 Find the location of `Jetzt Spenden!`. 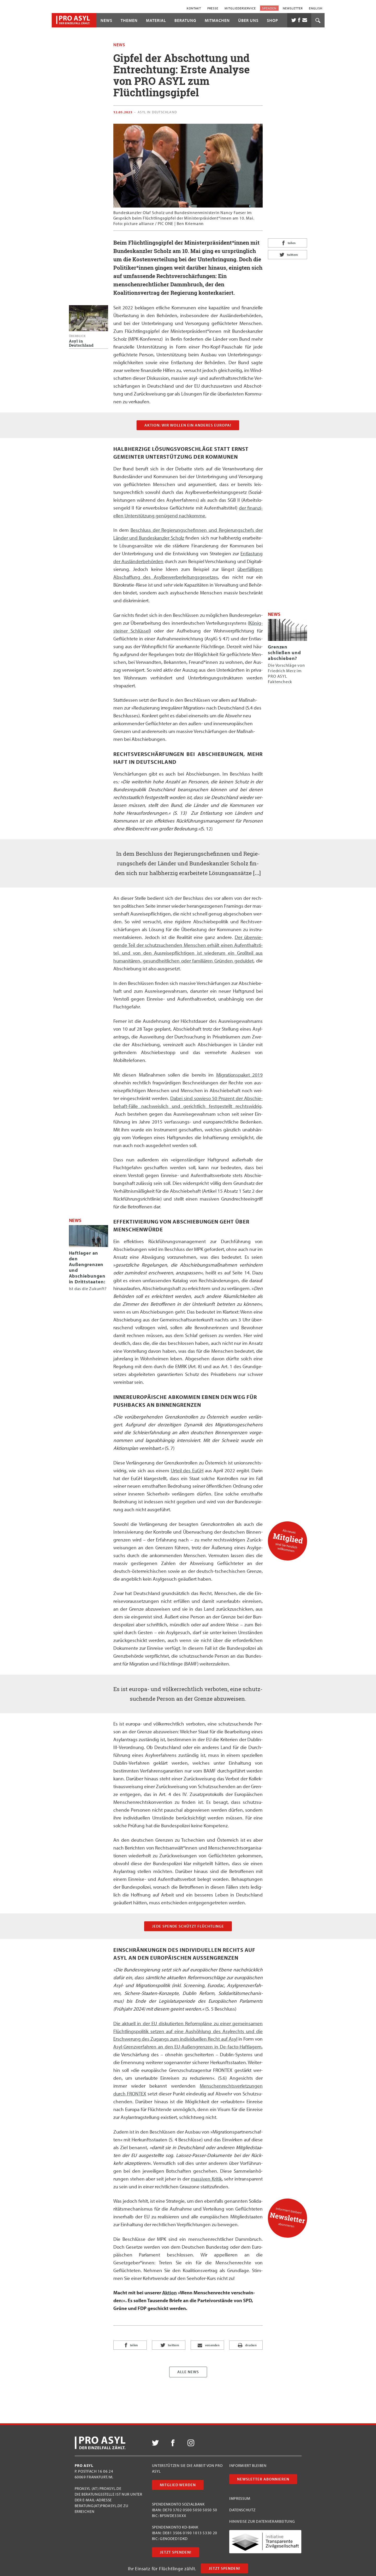

Jetzt Spenden! is located at coordinates (224, 2568).